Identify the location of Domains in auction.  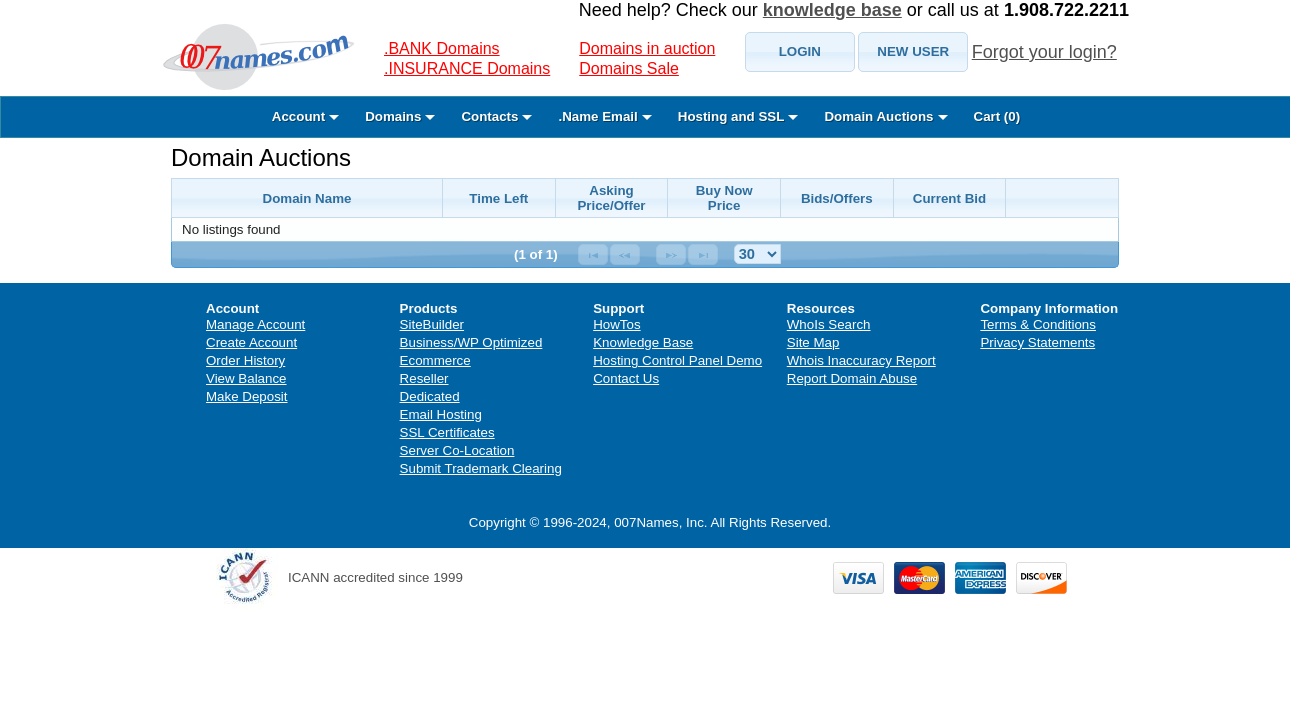
(647, 48).